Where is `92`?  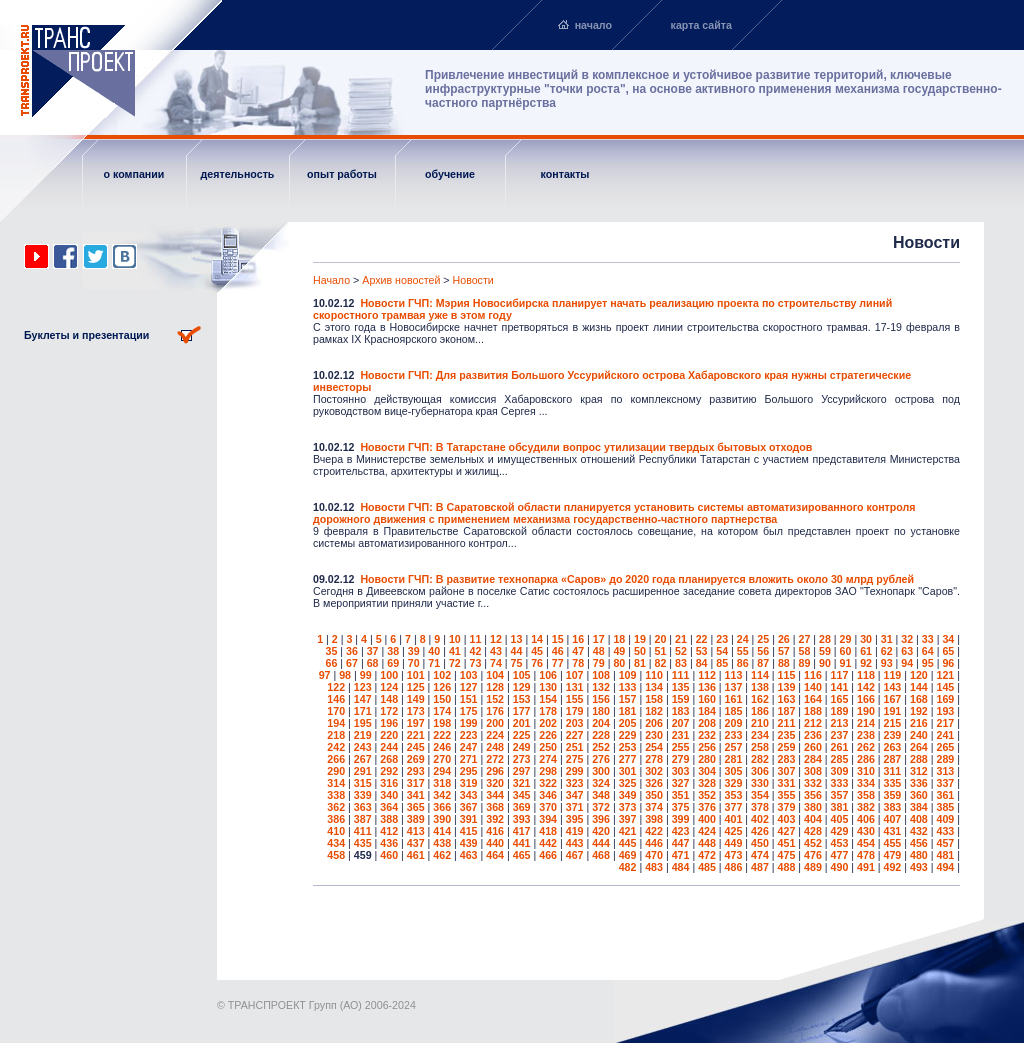 92 is located at coordinates (866, 663).